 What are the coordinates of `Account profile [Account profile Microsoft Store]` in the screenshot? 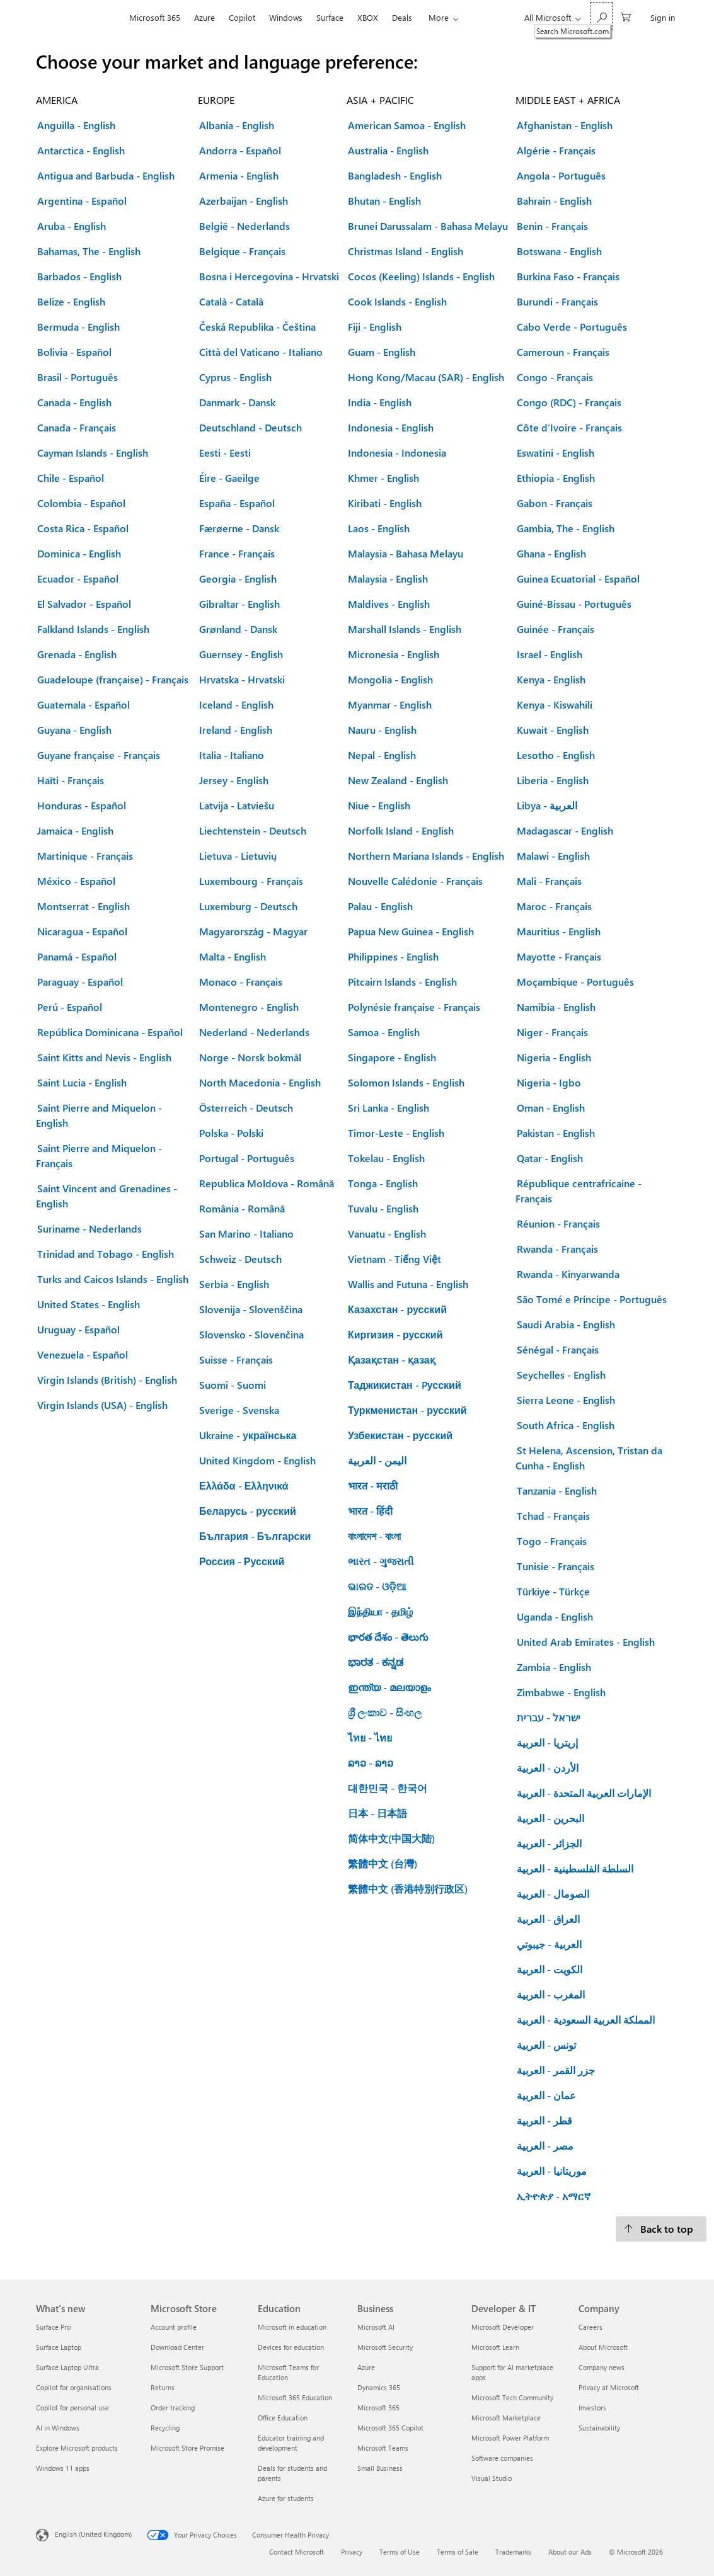 It's located at (174, 2327).